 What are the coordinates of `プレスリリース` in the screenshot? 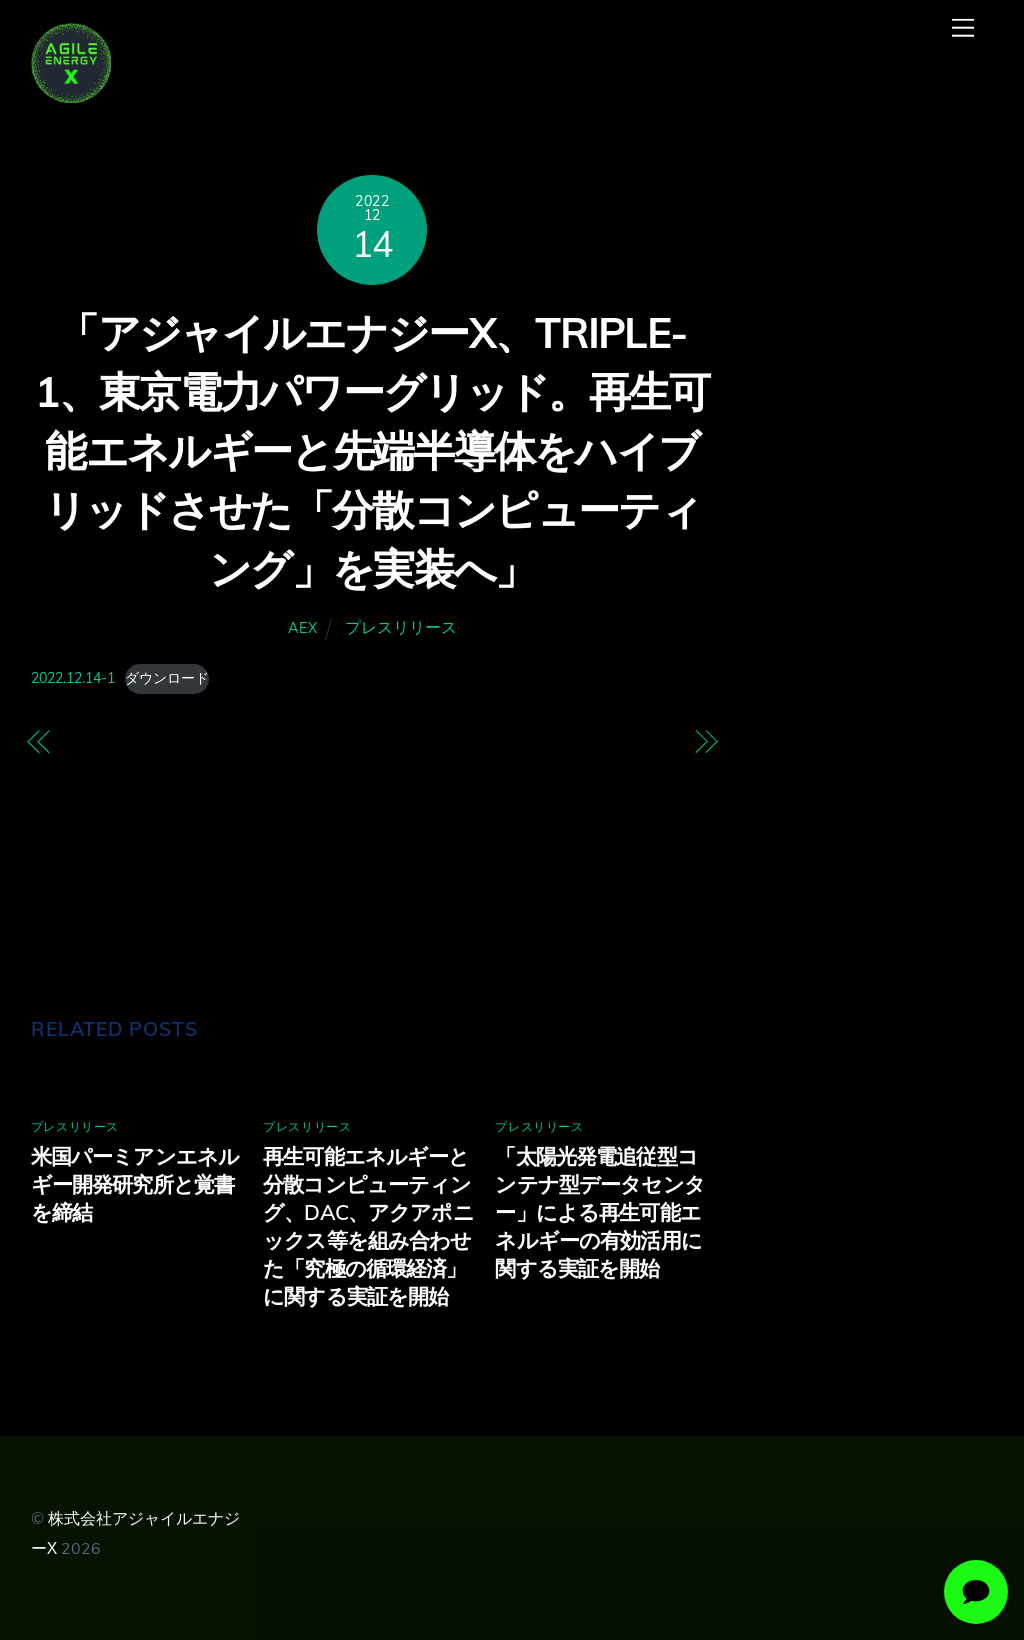 It's located at (401, 627).